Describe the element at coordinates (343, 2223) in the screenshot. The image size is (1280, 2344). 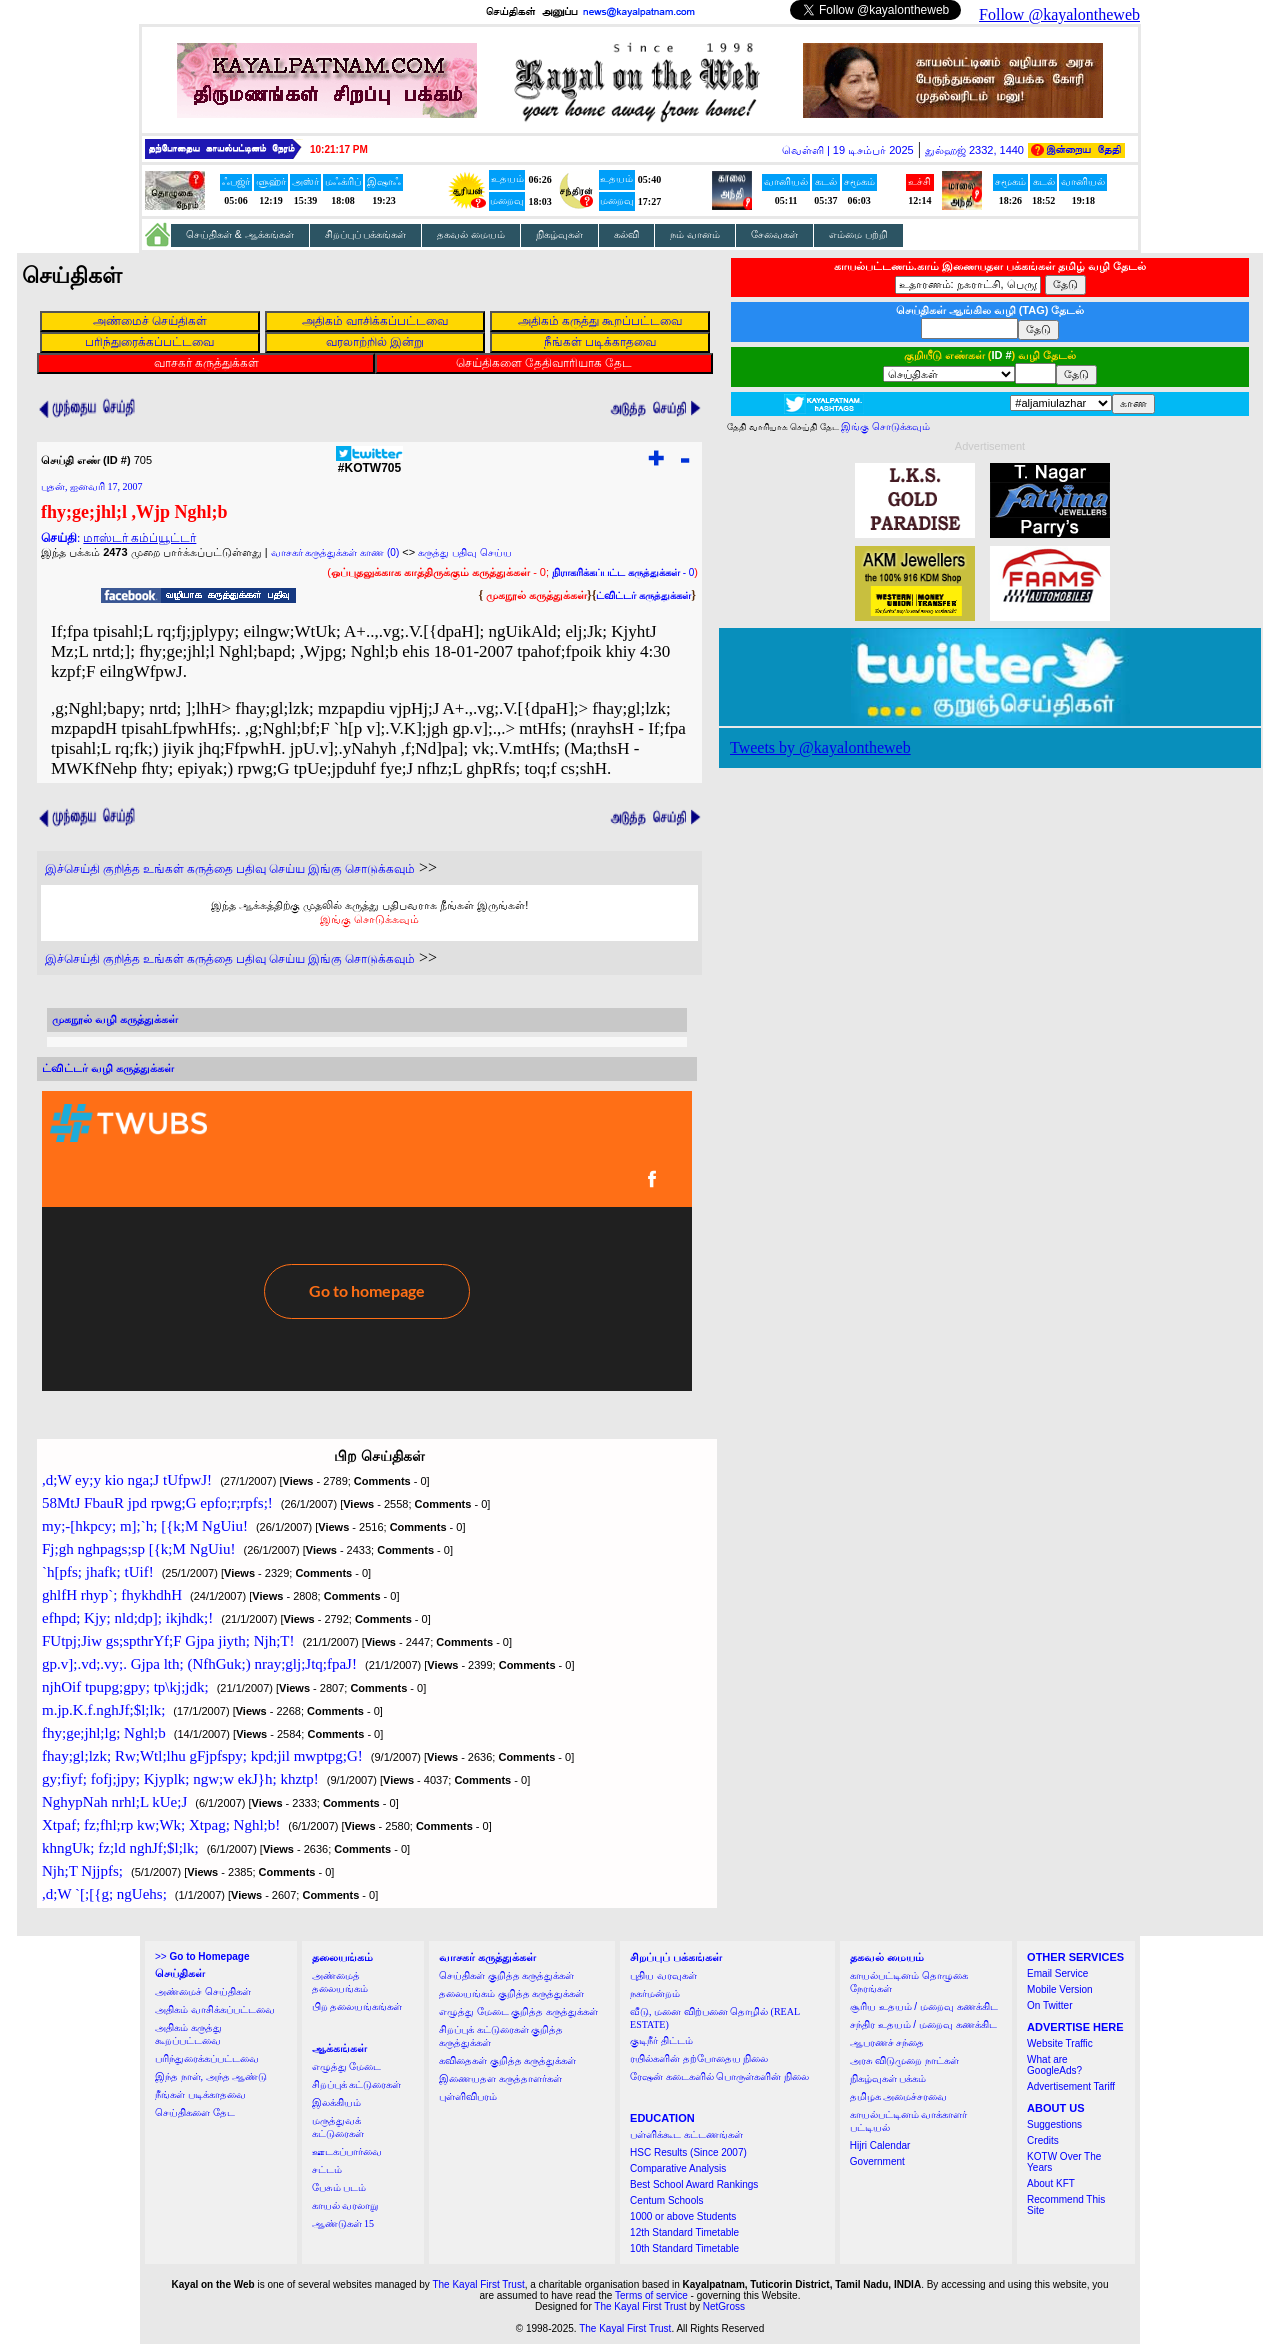
I see `ஆண்டுகள் 15` at that location.